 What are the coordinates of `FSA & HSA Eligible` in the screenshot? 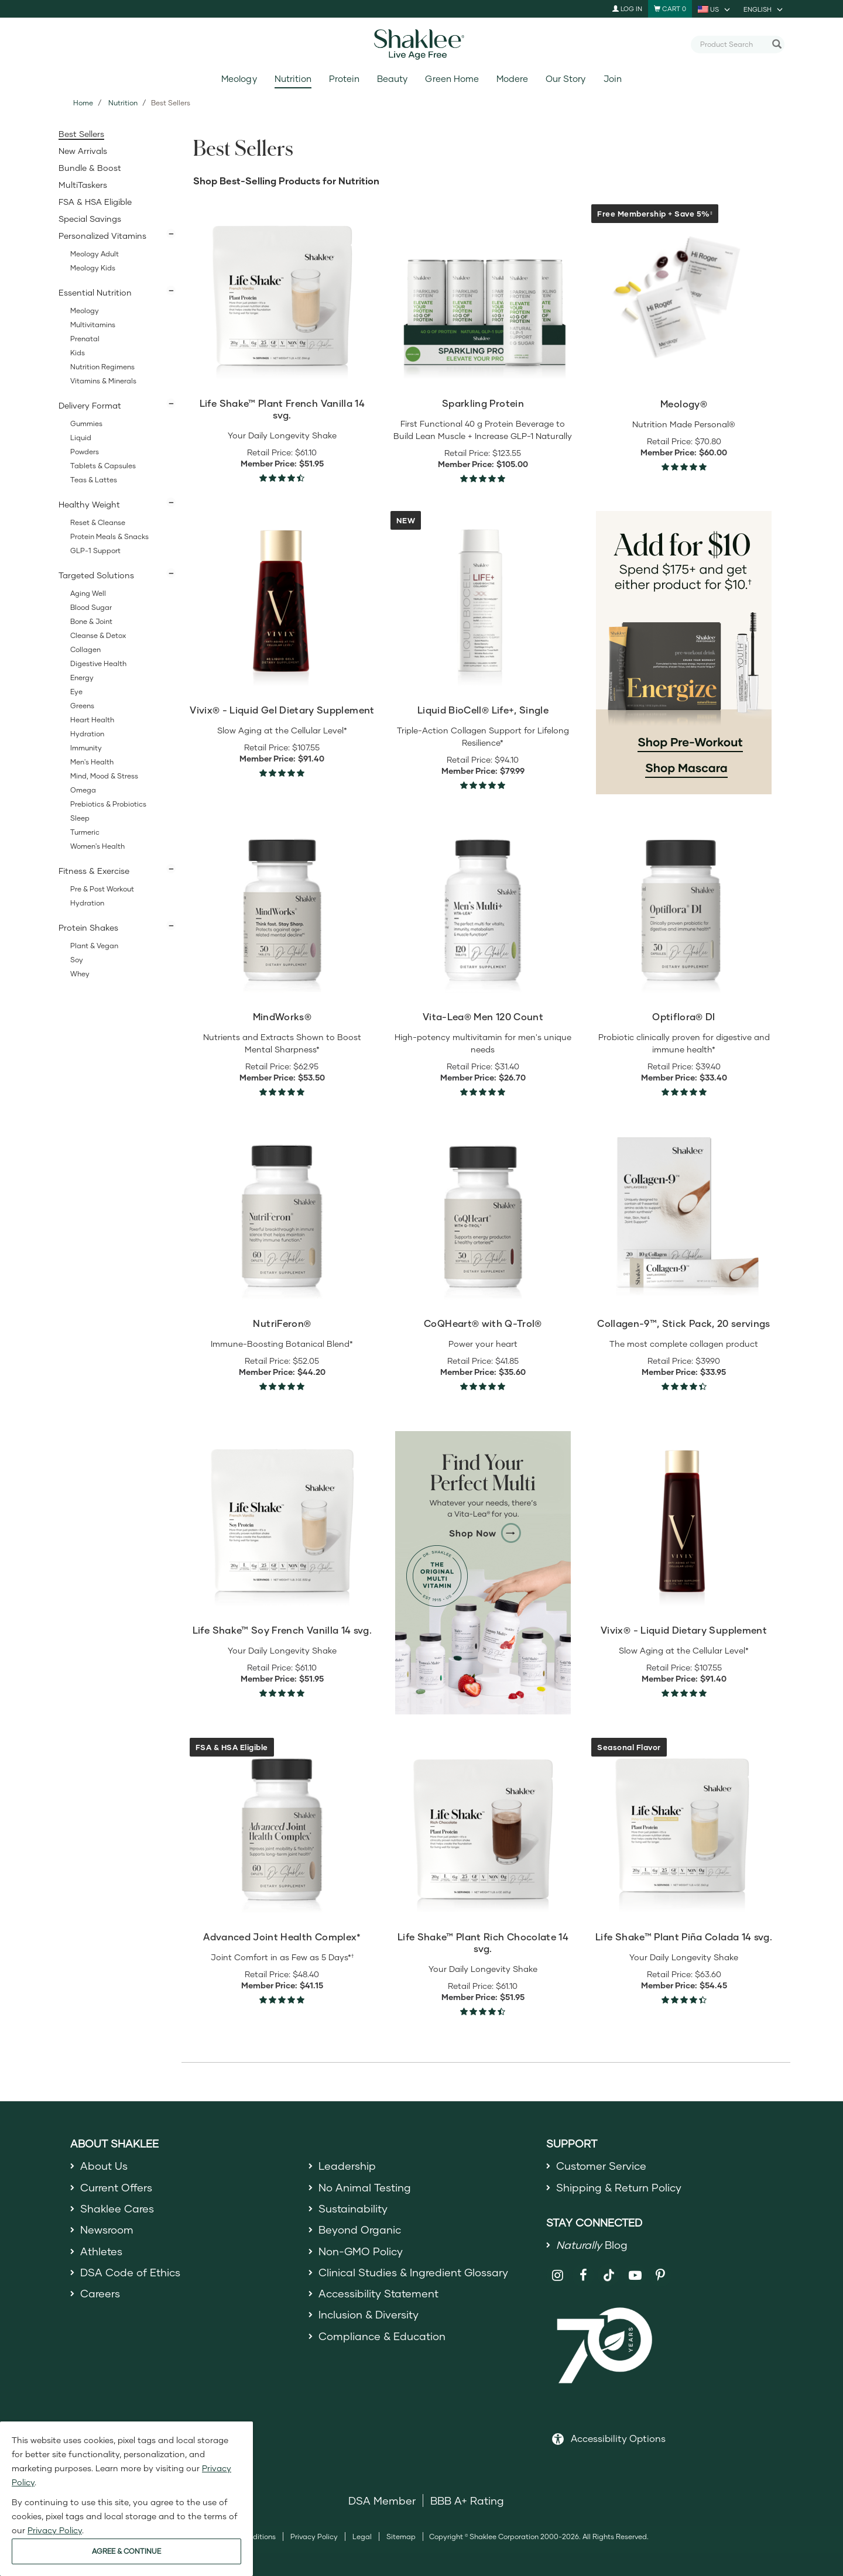 It's located at (95, 202).